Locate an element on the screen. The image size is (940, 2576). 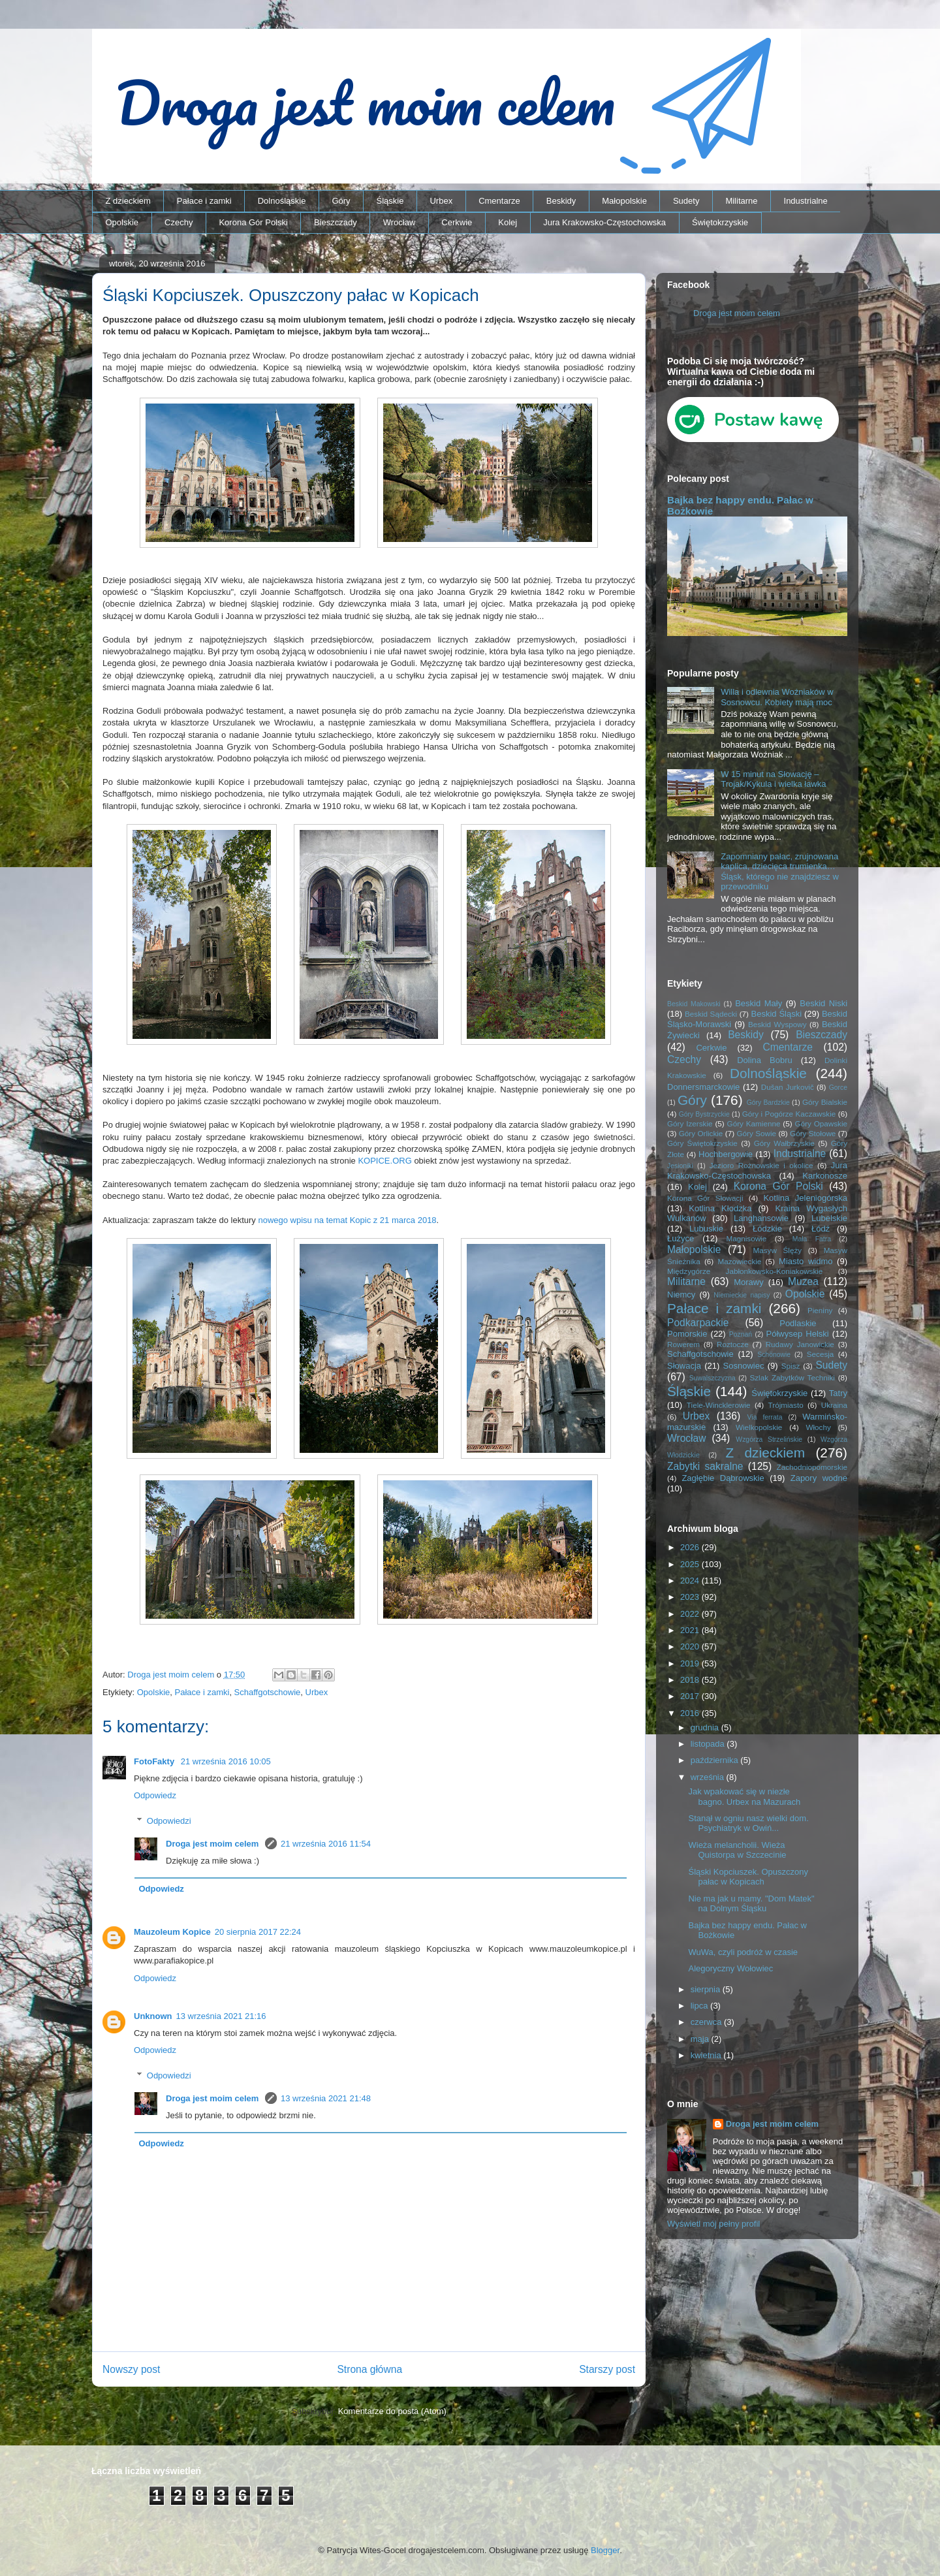
WuWa, czyli podróż w czasie is located at coordinates (743, 1952).